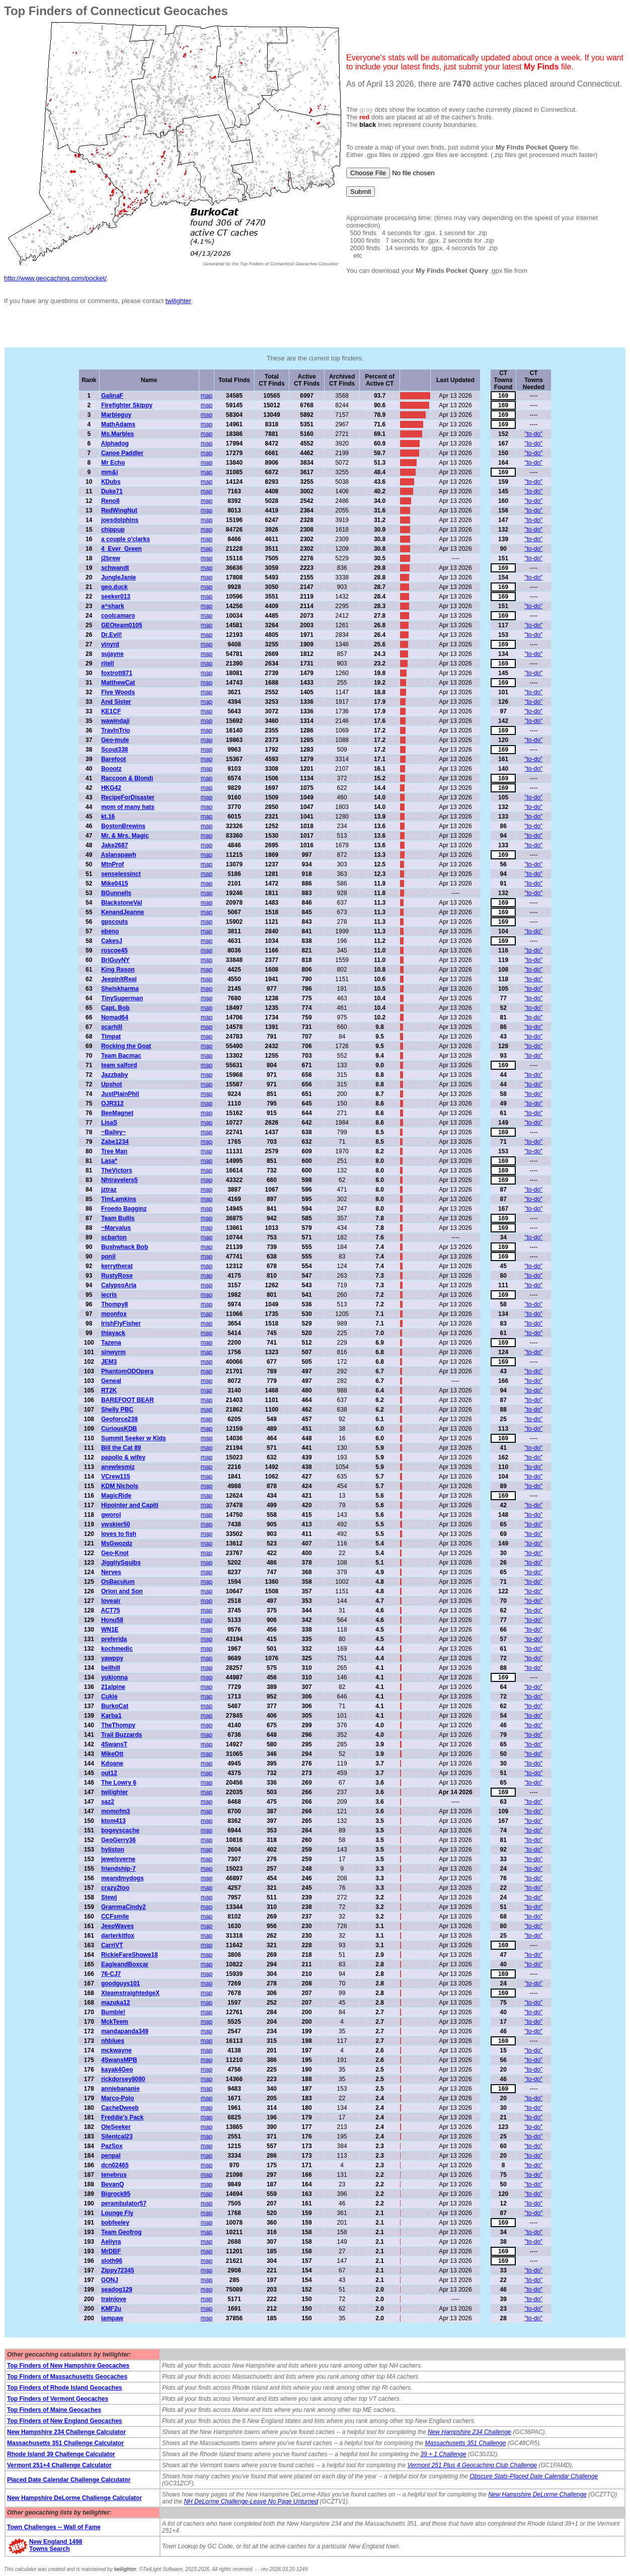 This screenshot has height=2576, width=630. Describe the element at coordinates (111, 1572) in the screenshot. I see `Nerves` at that location.